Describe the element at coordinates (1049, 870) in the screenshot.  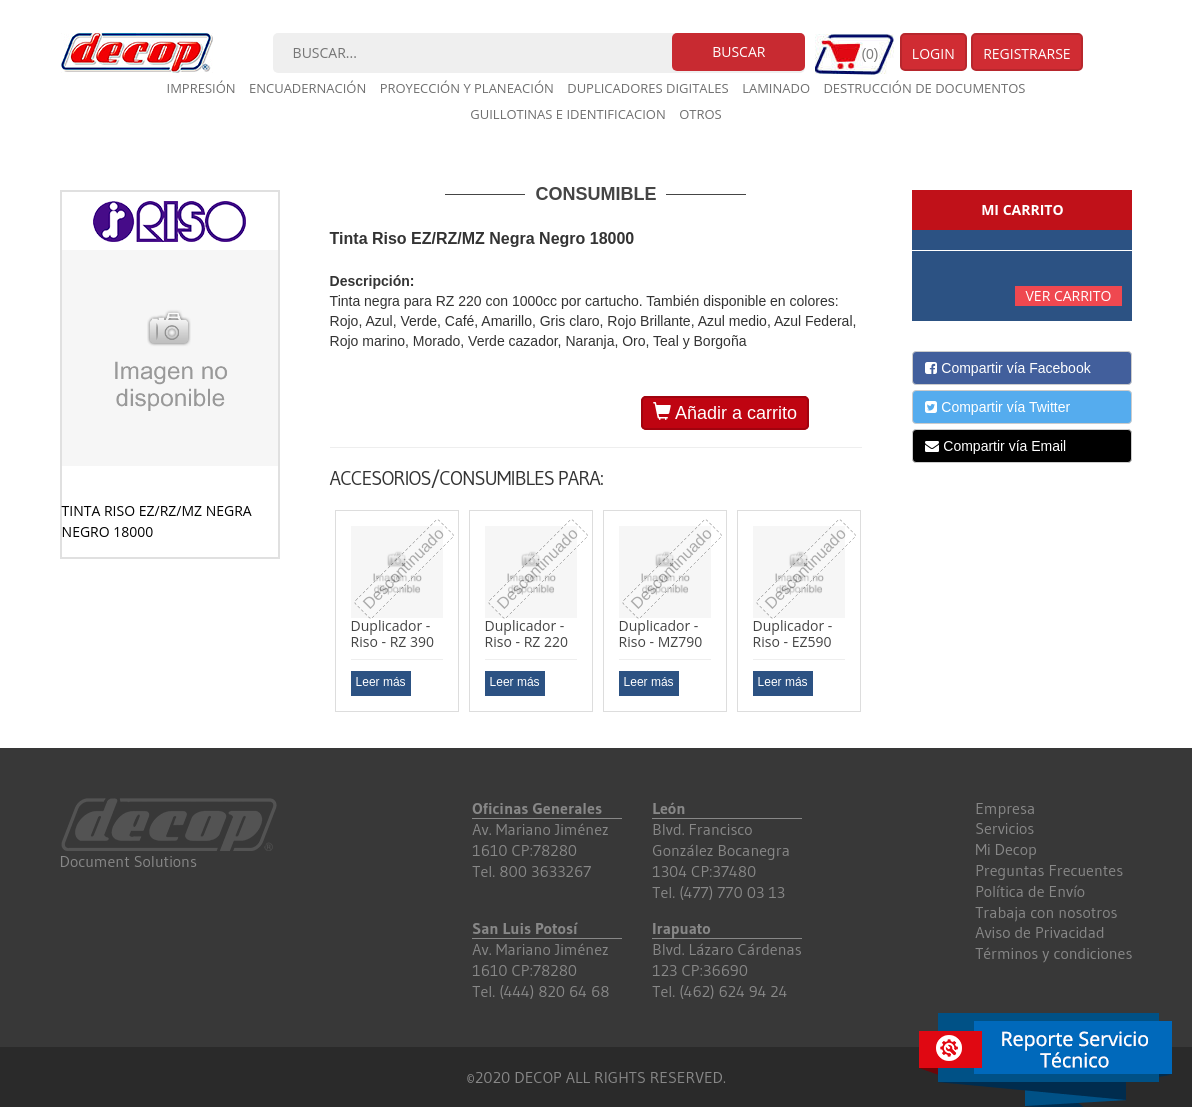
I see `Preguntas Frecuentes` at that location.